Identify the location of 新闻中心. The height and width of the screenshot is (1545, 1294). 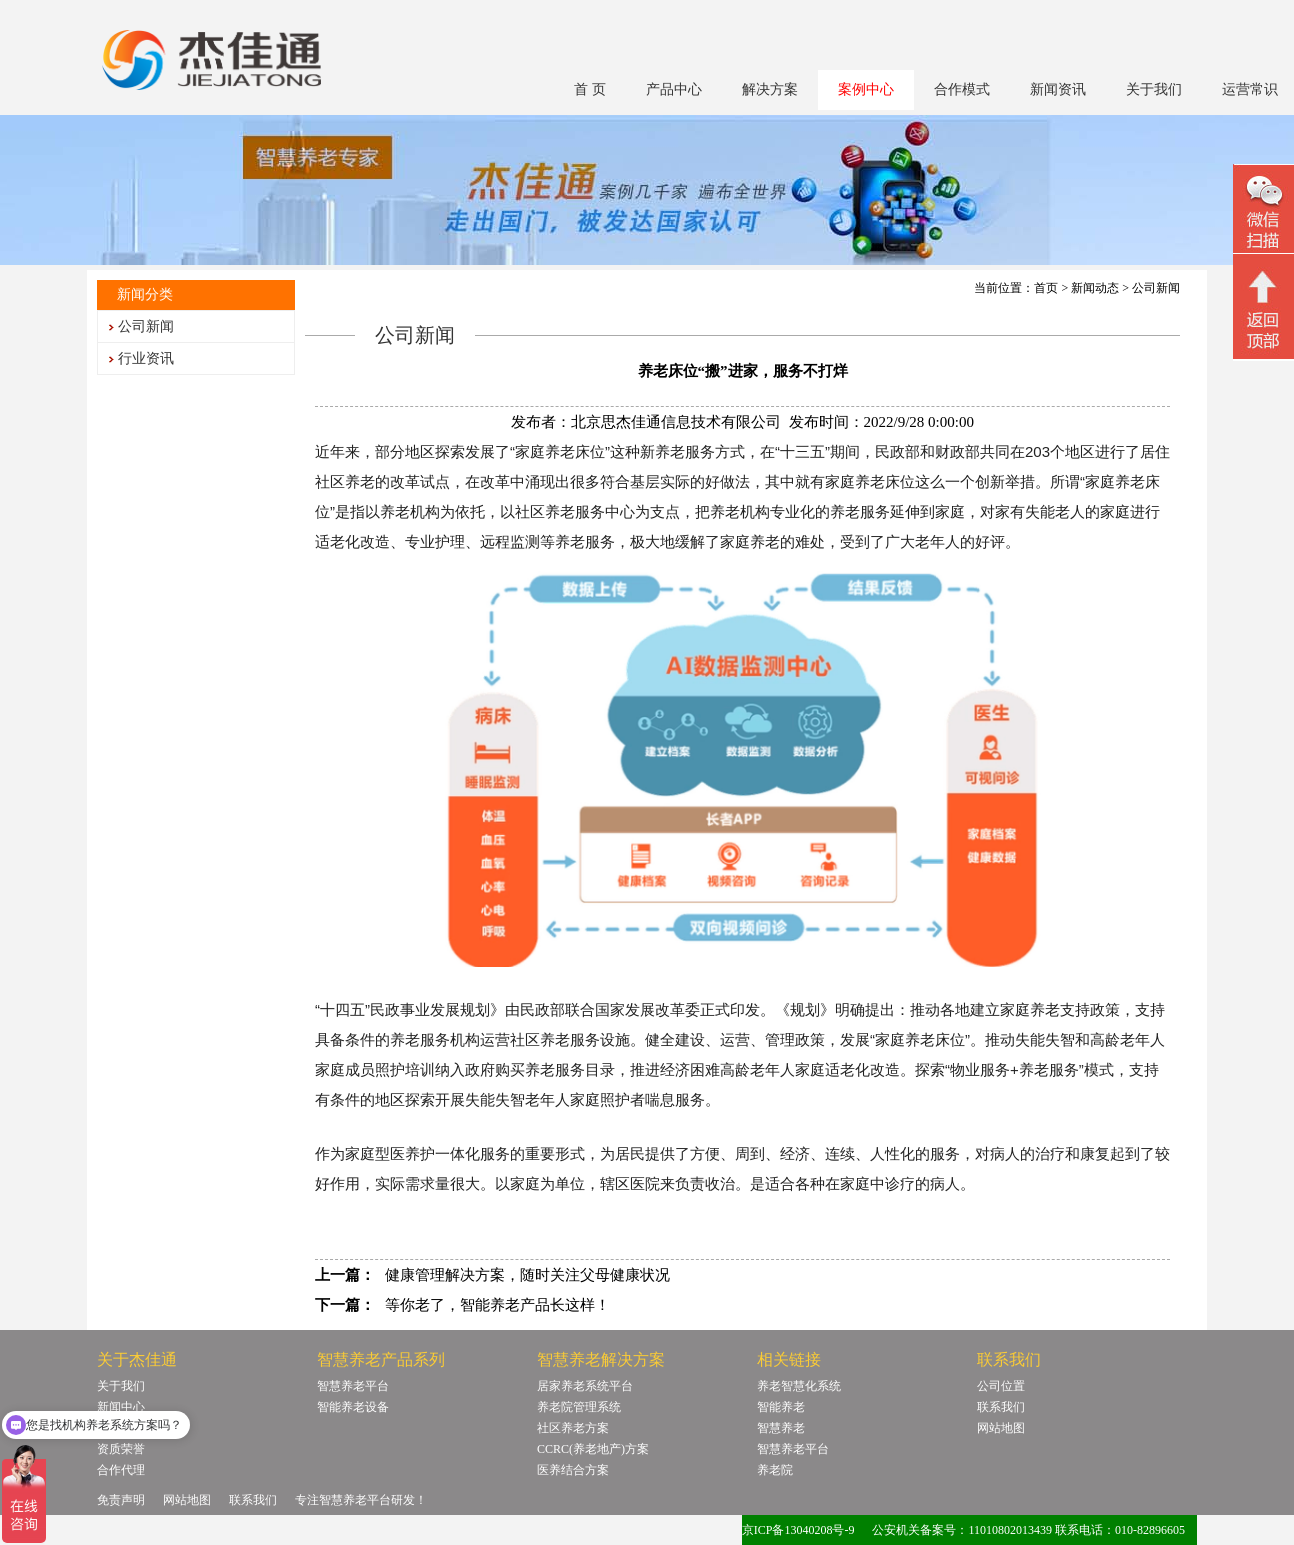
(121, 1407).